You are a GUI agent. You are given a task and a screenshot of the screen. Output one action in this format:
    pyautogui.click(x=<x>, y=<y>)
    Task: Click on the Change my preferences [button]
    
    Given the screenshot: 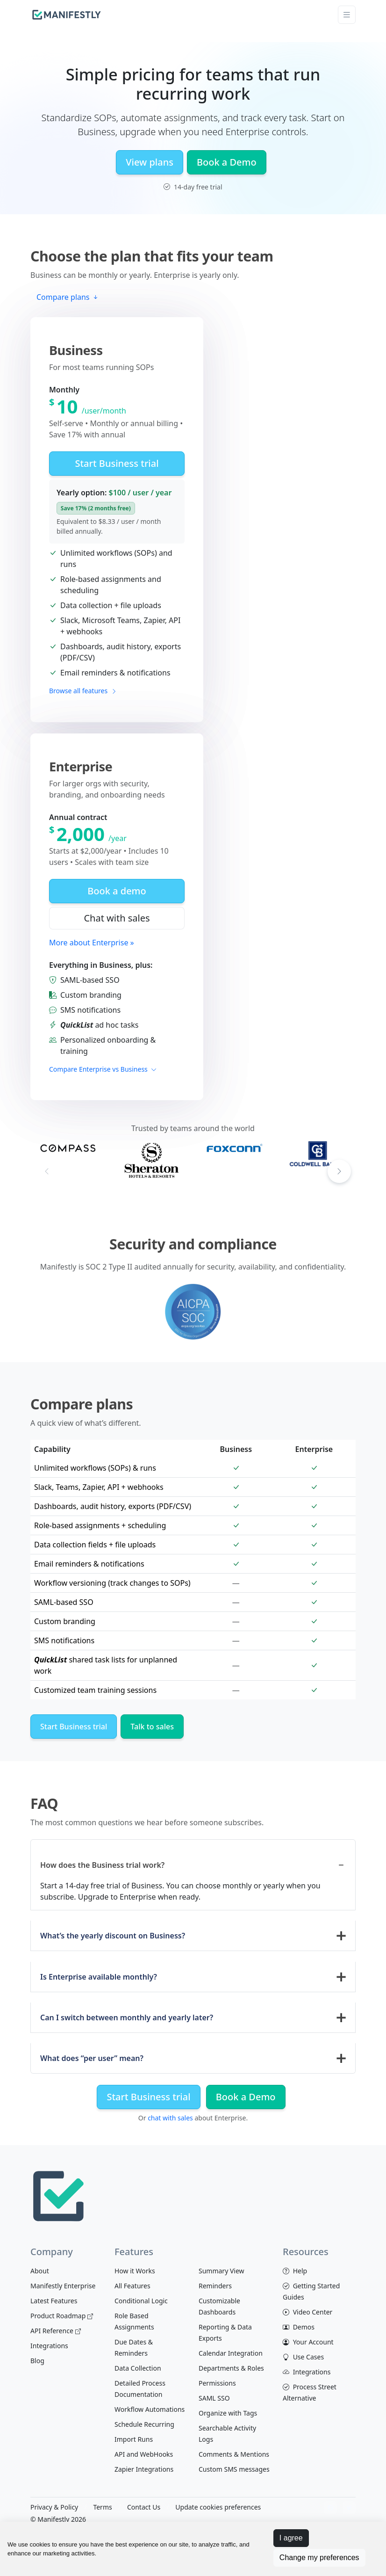 What is the action you would take?
    pyautogui.click(x=319, y=2557)
    